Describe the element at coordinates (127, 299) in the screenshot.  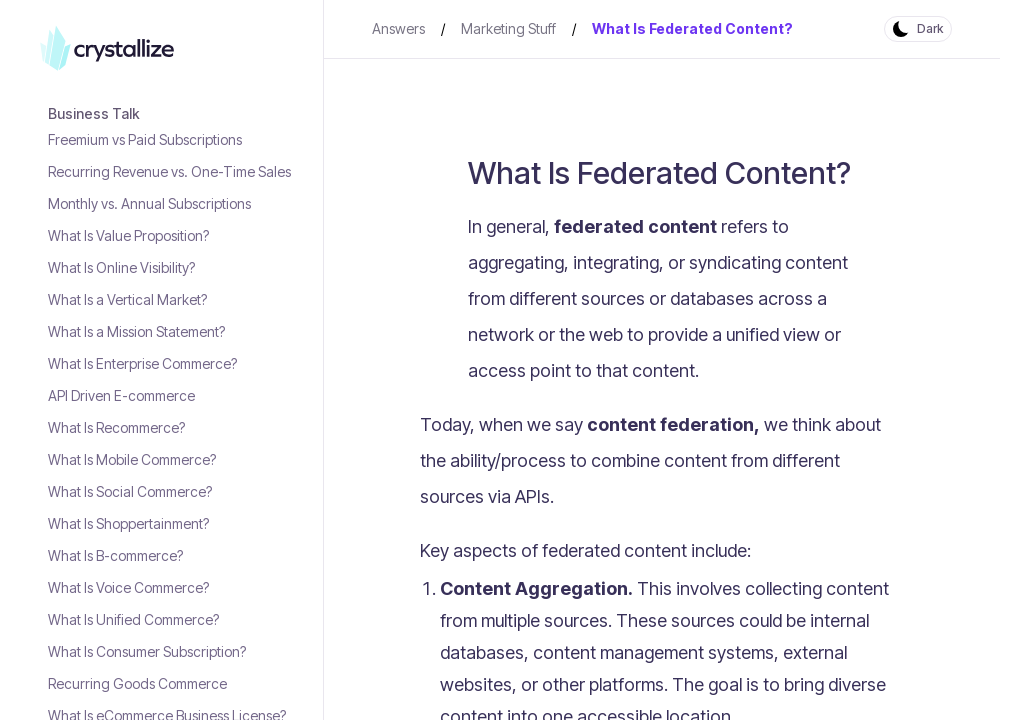
I see `What Is a Vertical Market?` at that location.